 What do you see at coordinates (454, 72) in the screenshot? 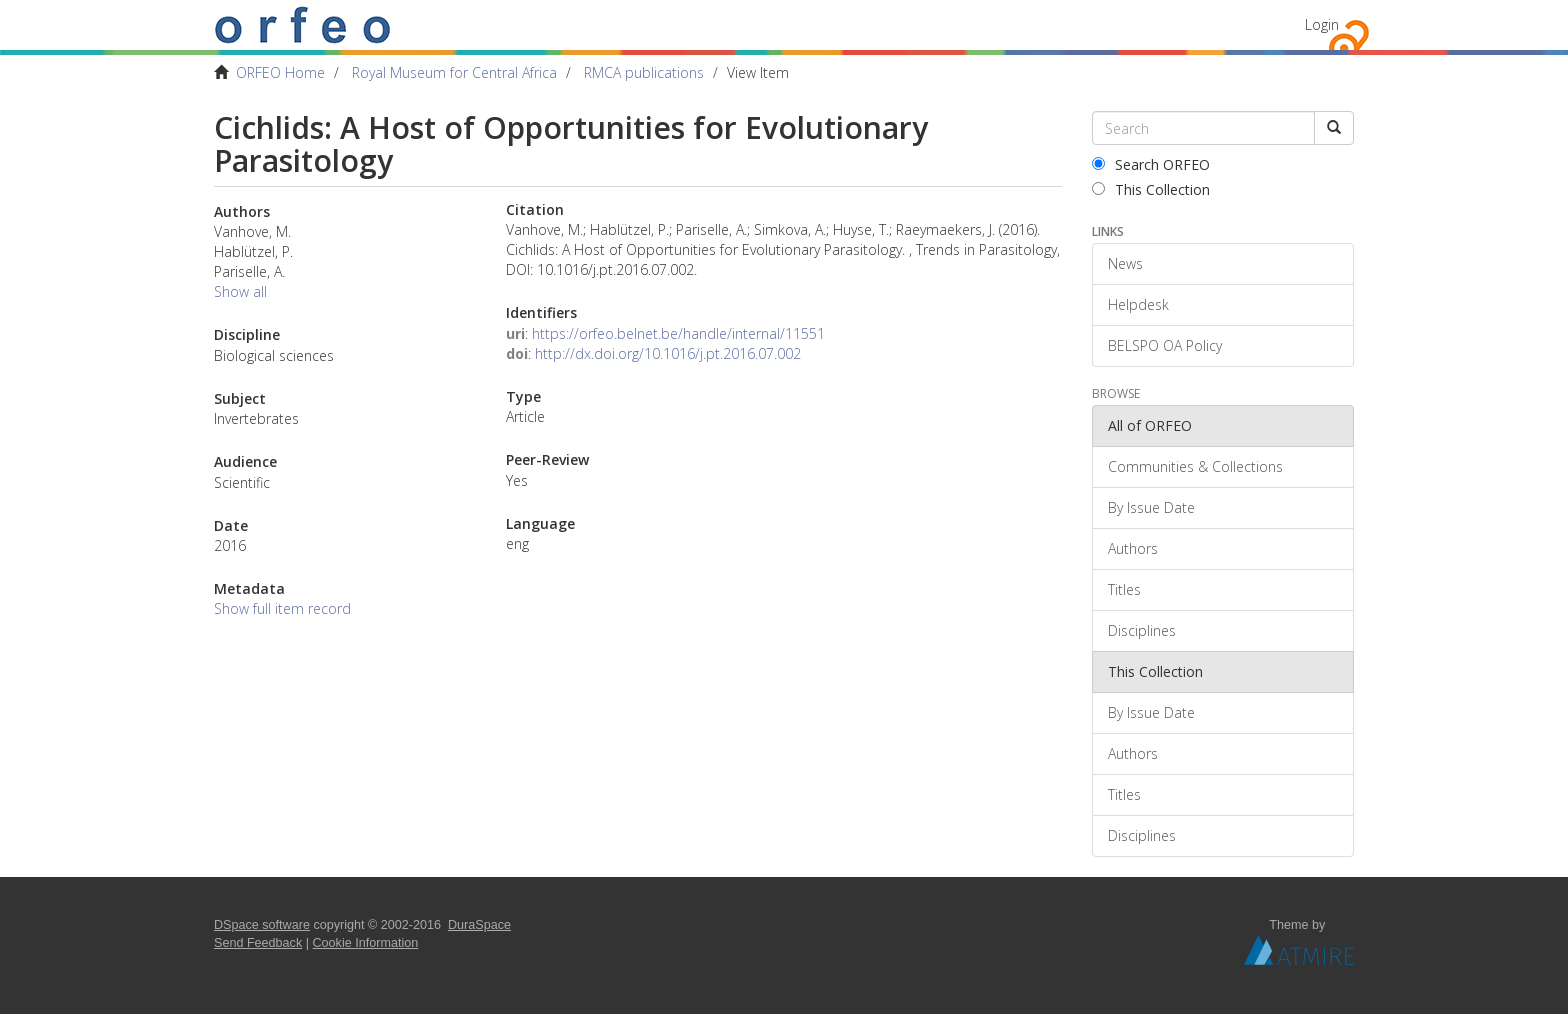
I see `Royal Museum for Central Africa` at bounding box center [454, 72].